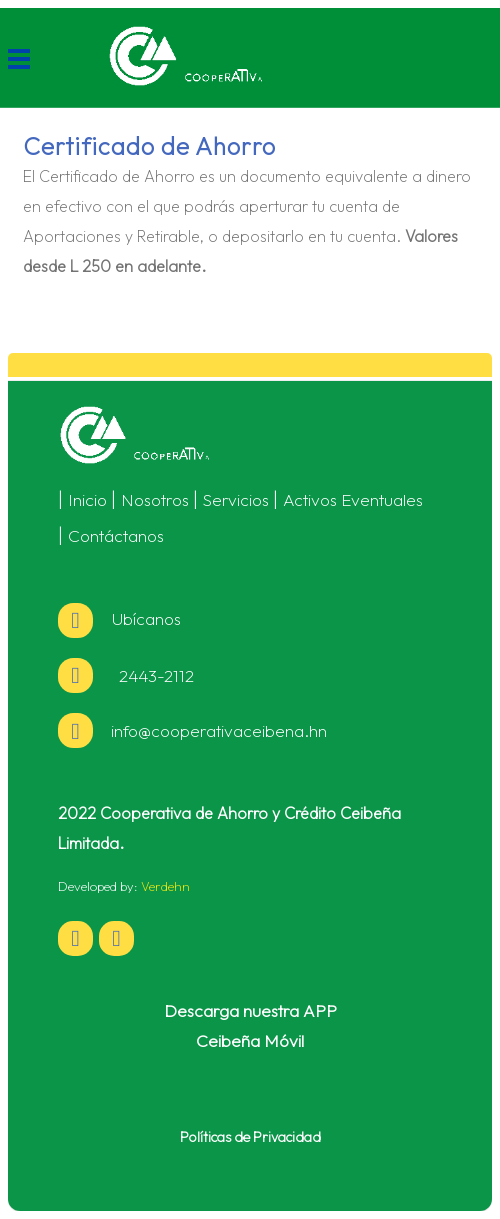 The height and width of the screenshot is (1219, 500). I want to click on info@cooperativaceibena.hn, so click(219, 730).